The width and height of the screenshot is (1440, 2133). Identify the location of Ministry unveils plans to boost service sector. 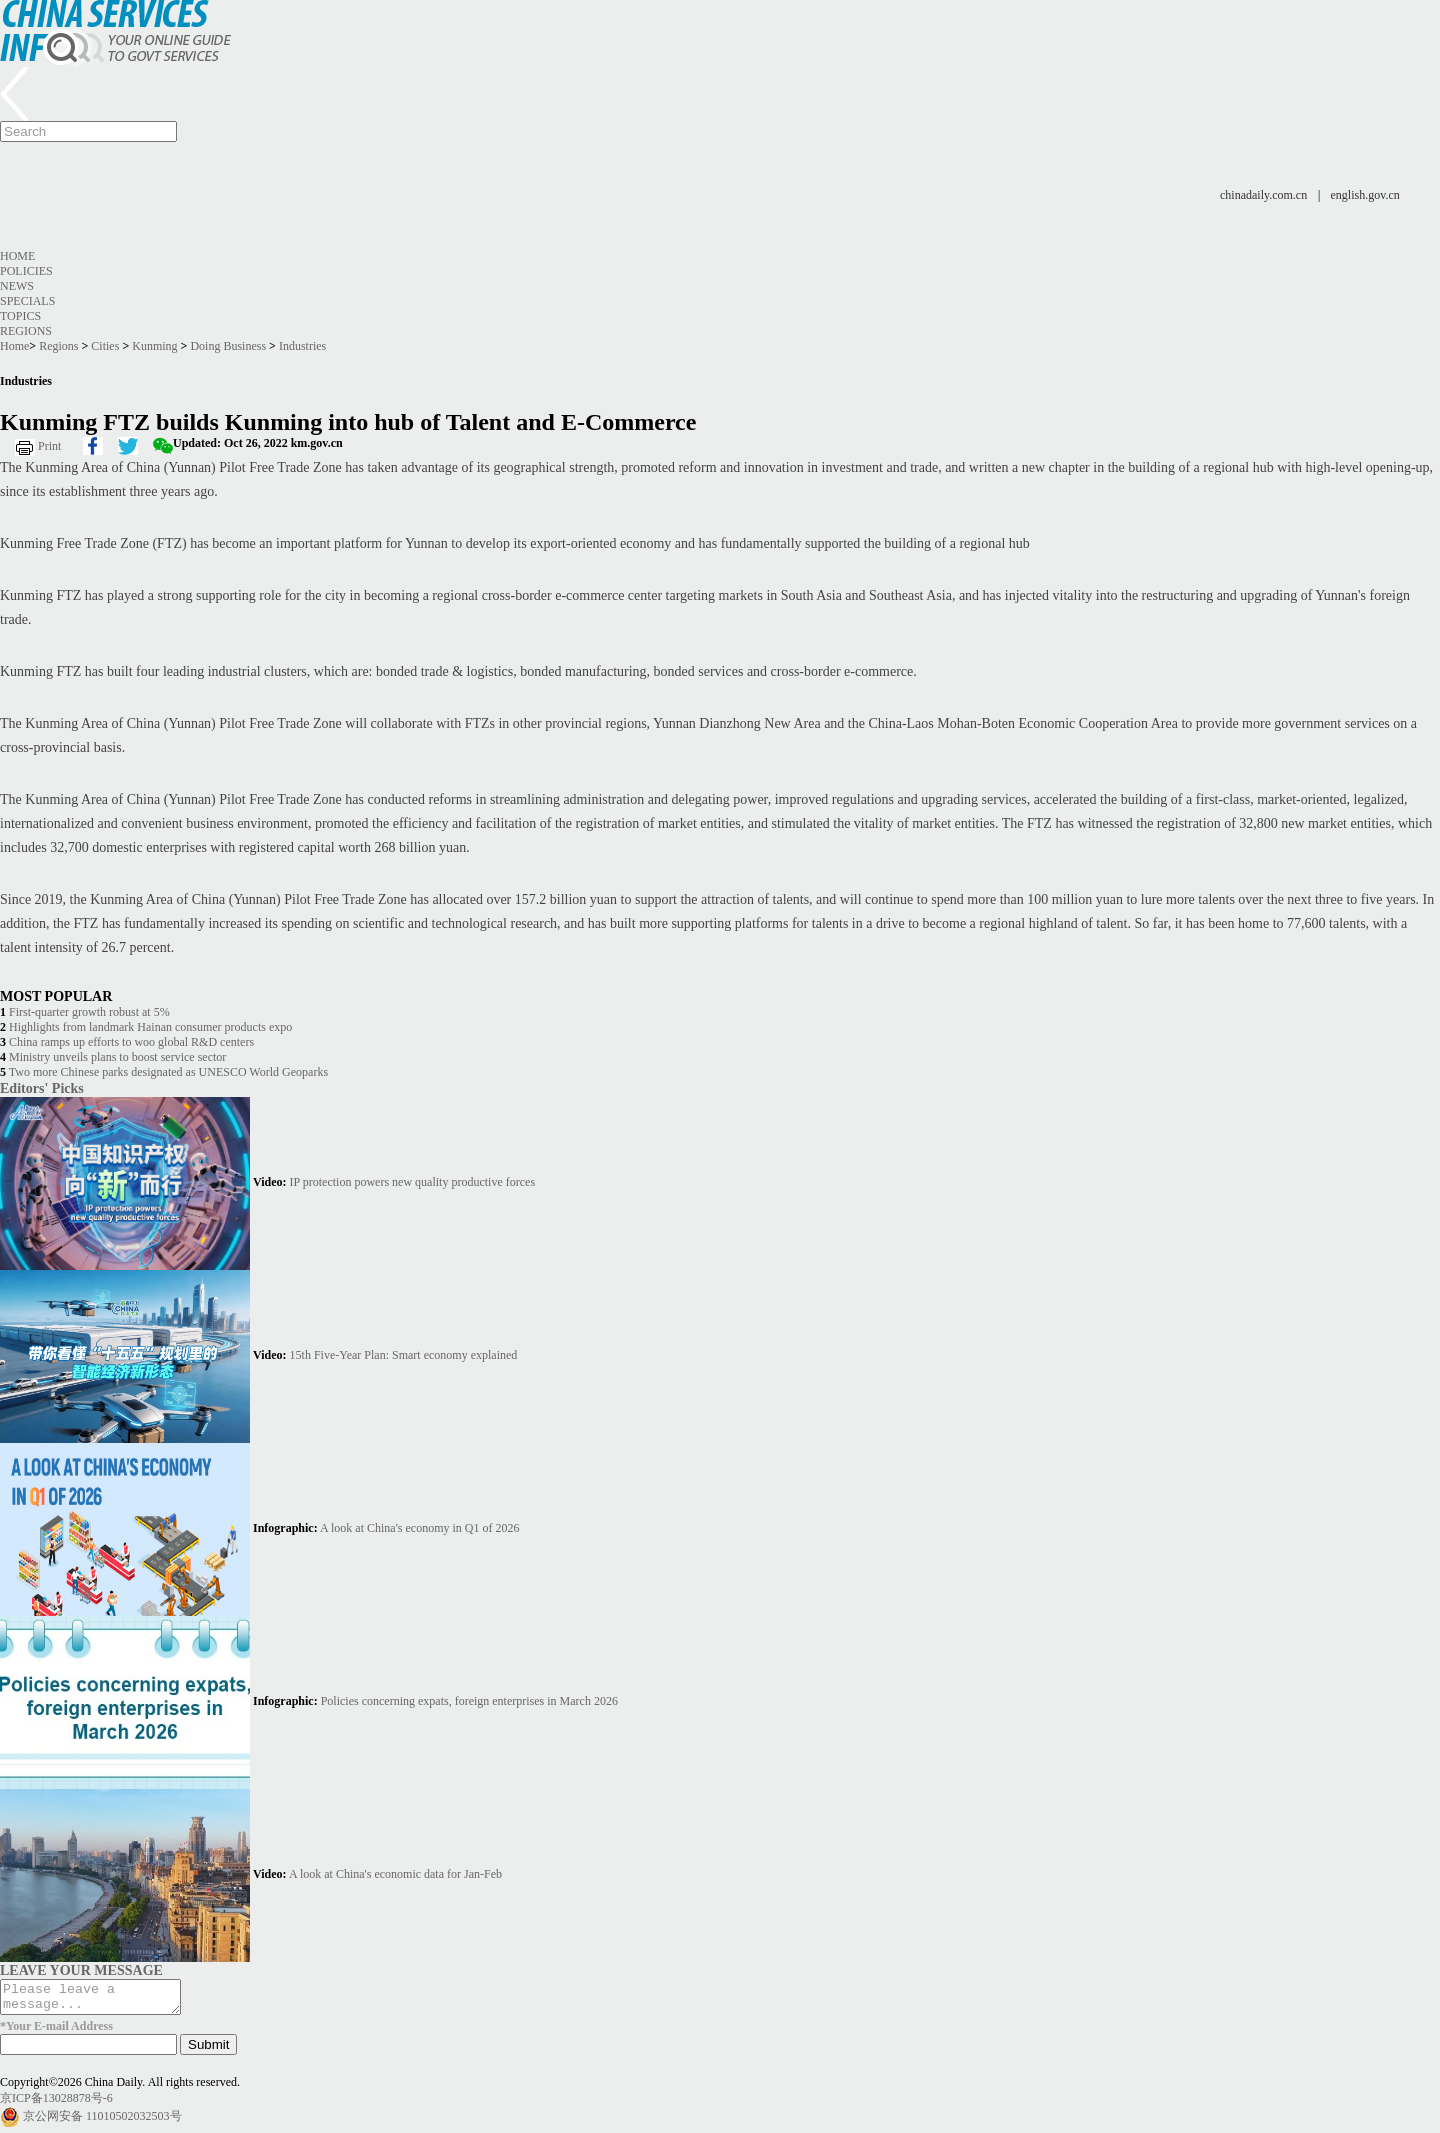
(117, 1057).